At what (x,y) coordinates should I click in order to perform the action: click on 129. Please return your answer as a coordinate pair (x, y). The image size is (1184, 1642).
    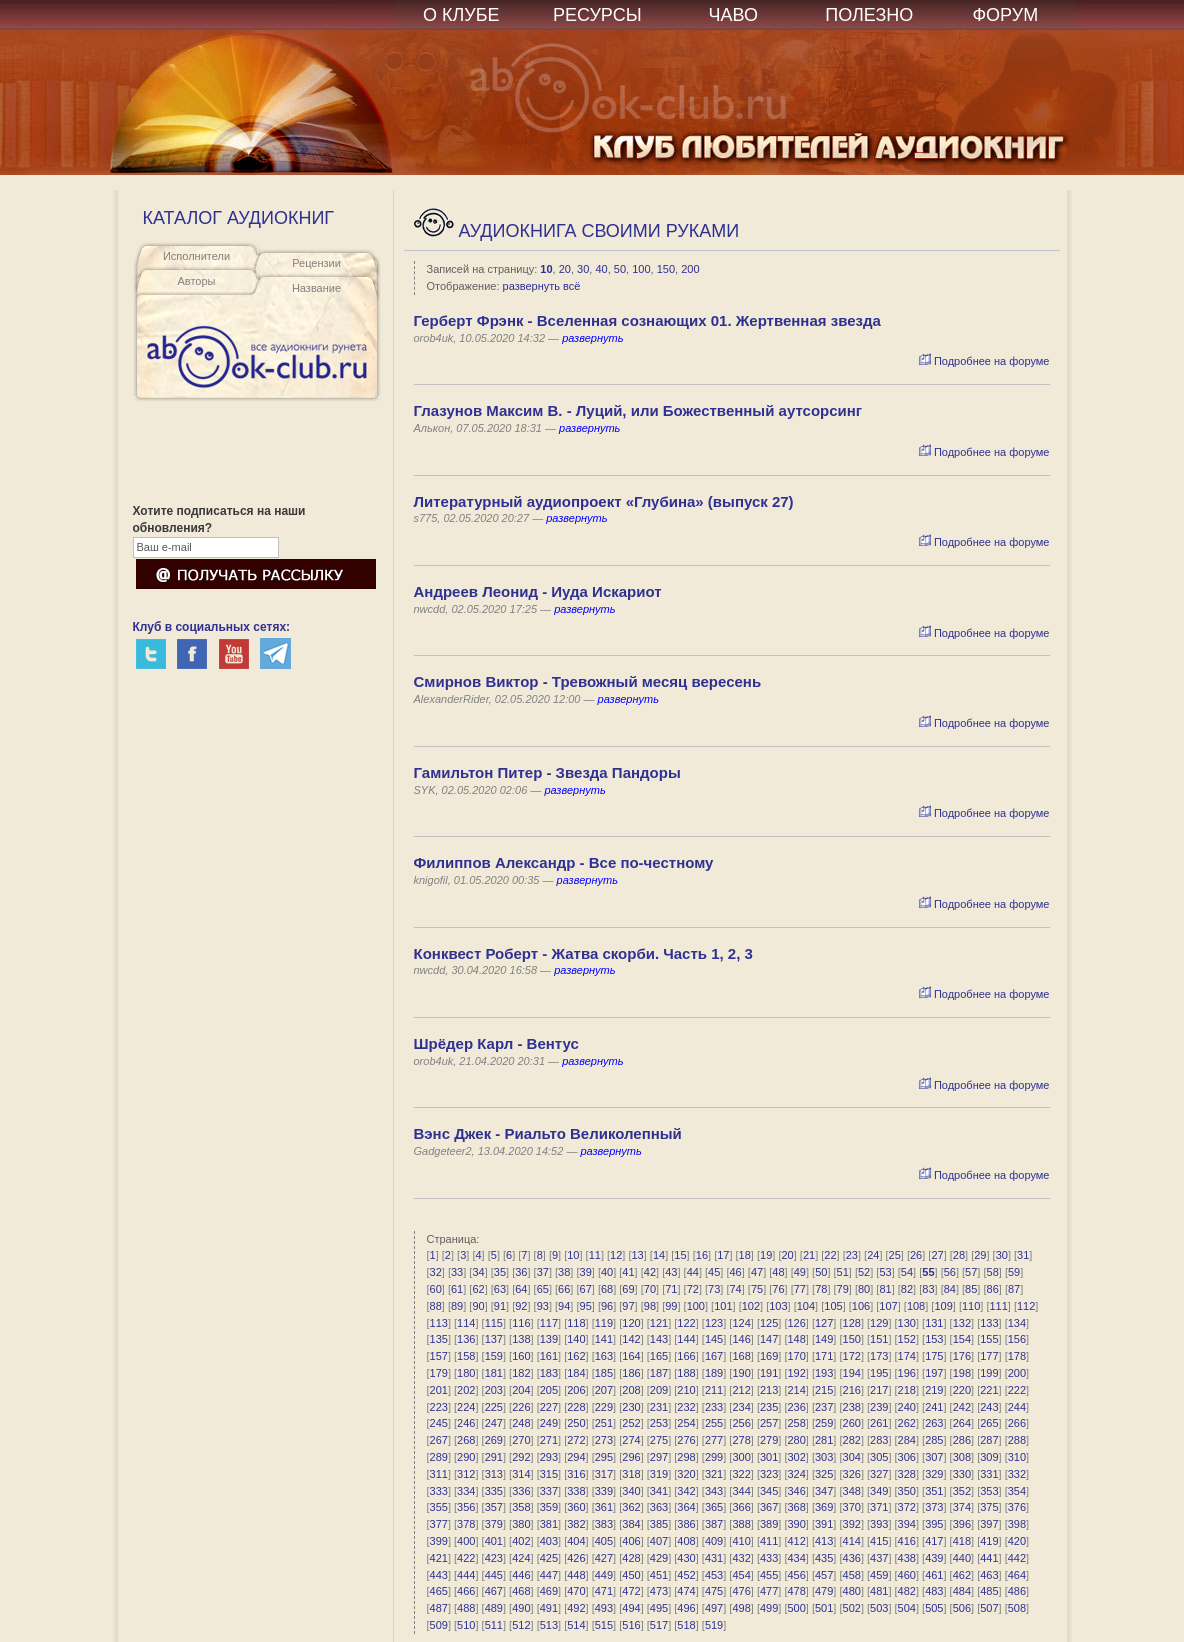
    Looking at the image, I should click on (879, 1323).